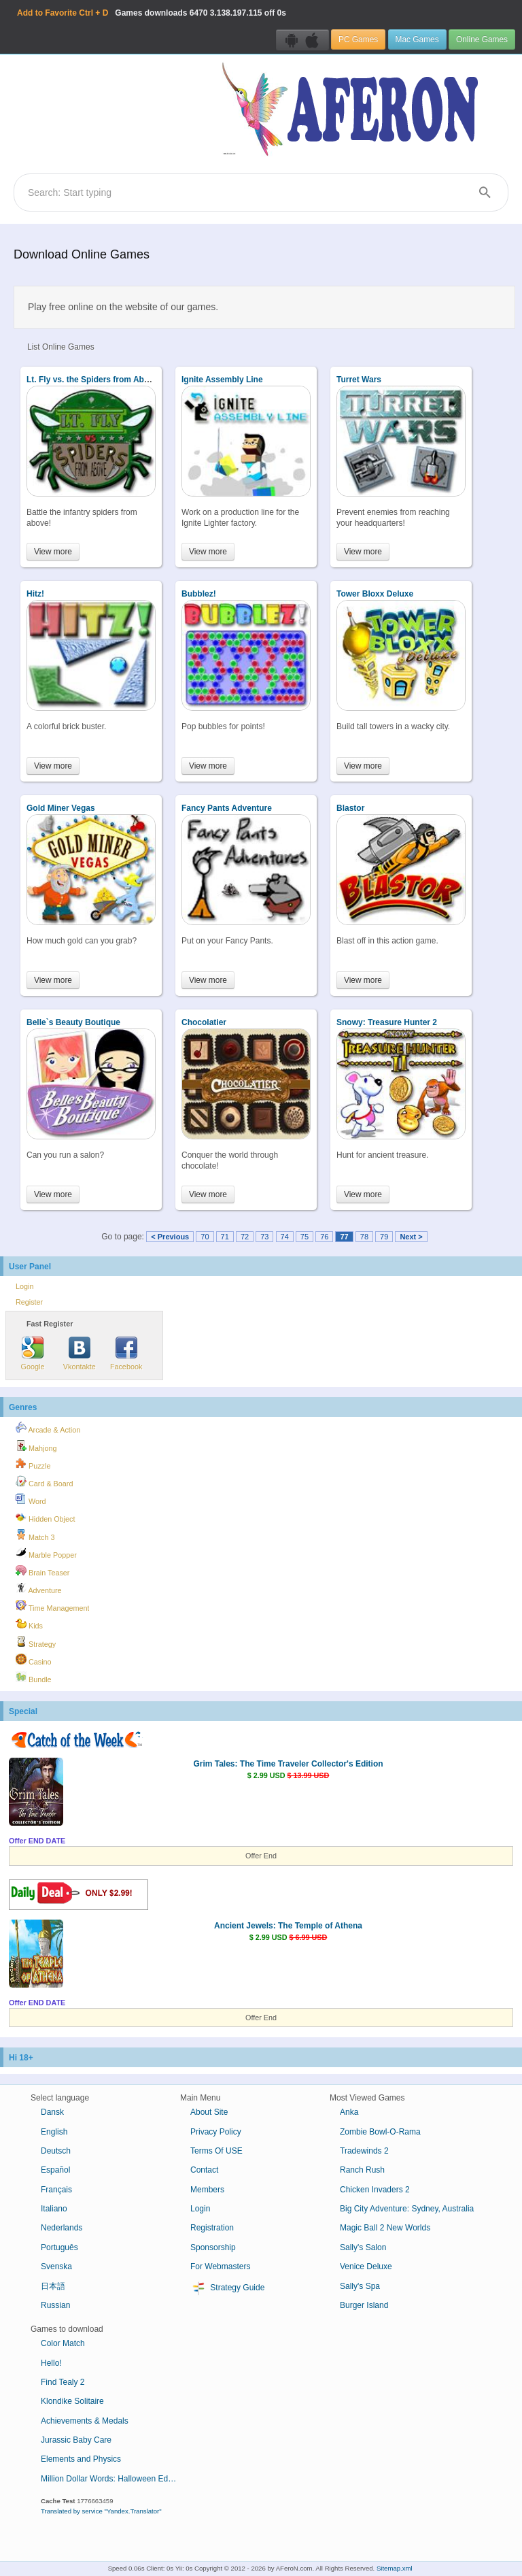 The height and width of the screenshot is (2576, 522). Describe the element at coordinates (61, 2227) in the screenshot. I see `Nederlands` at that location.